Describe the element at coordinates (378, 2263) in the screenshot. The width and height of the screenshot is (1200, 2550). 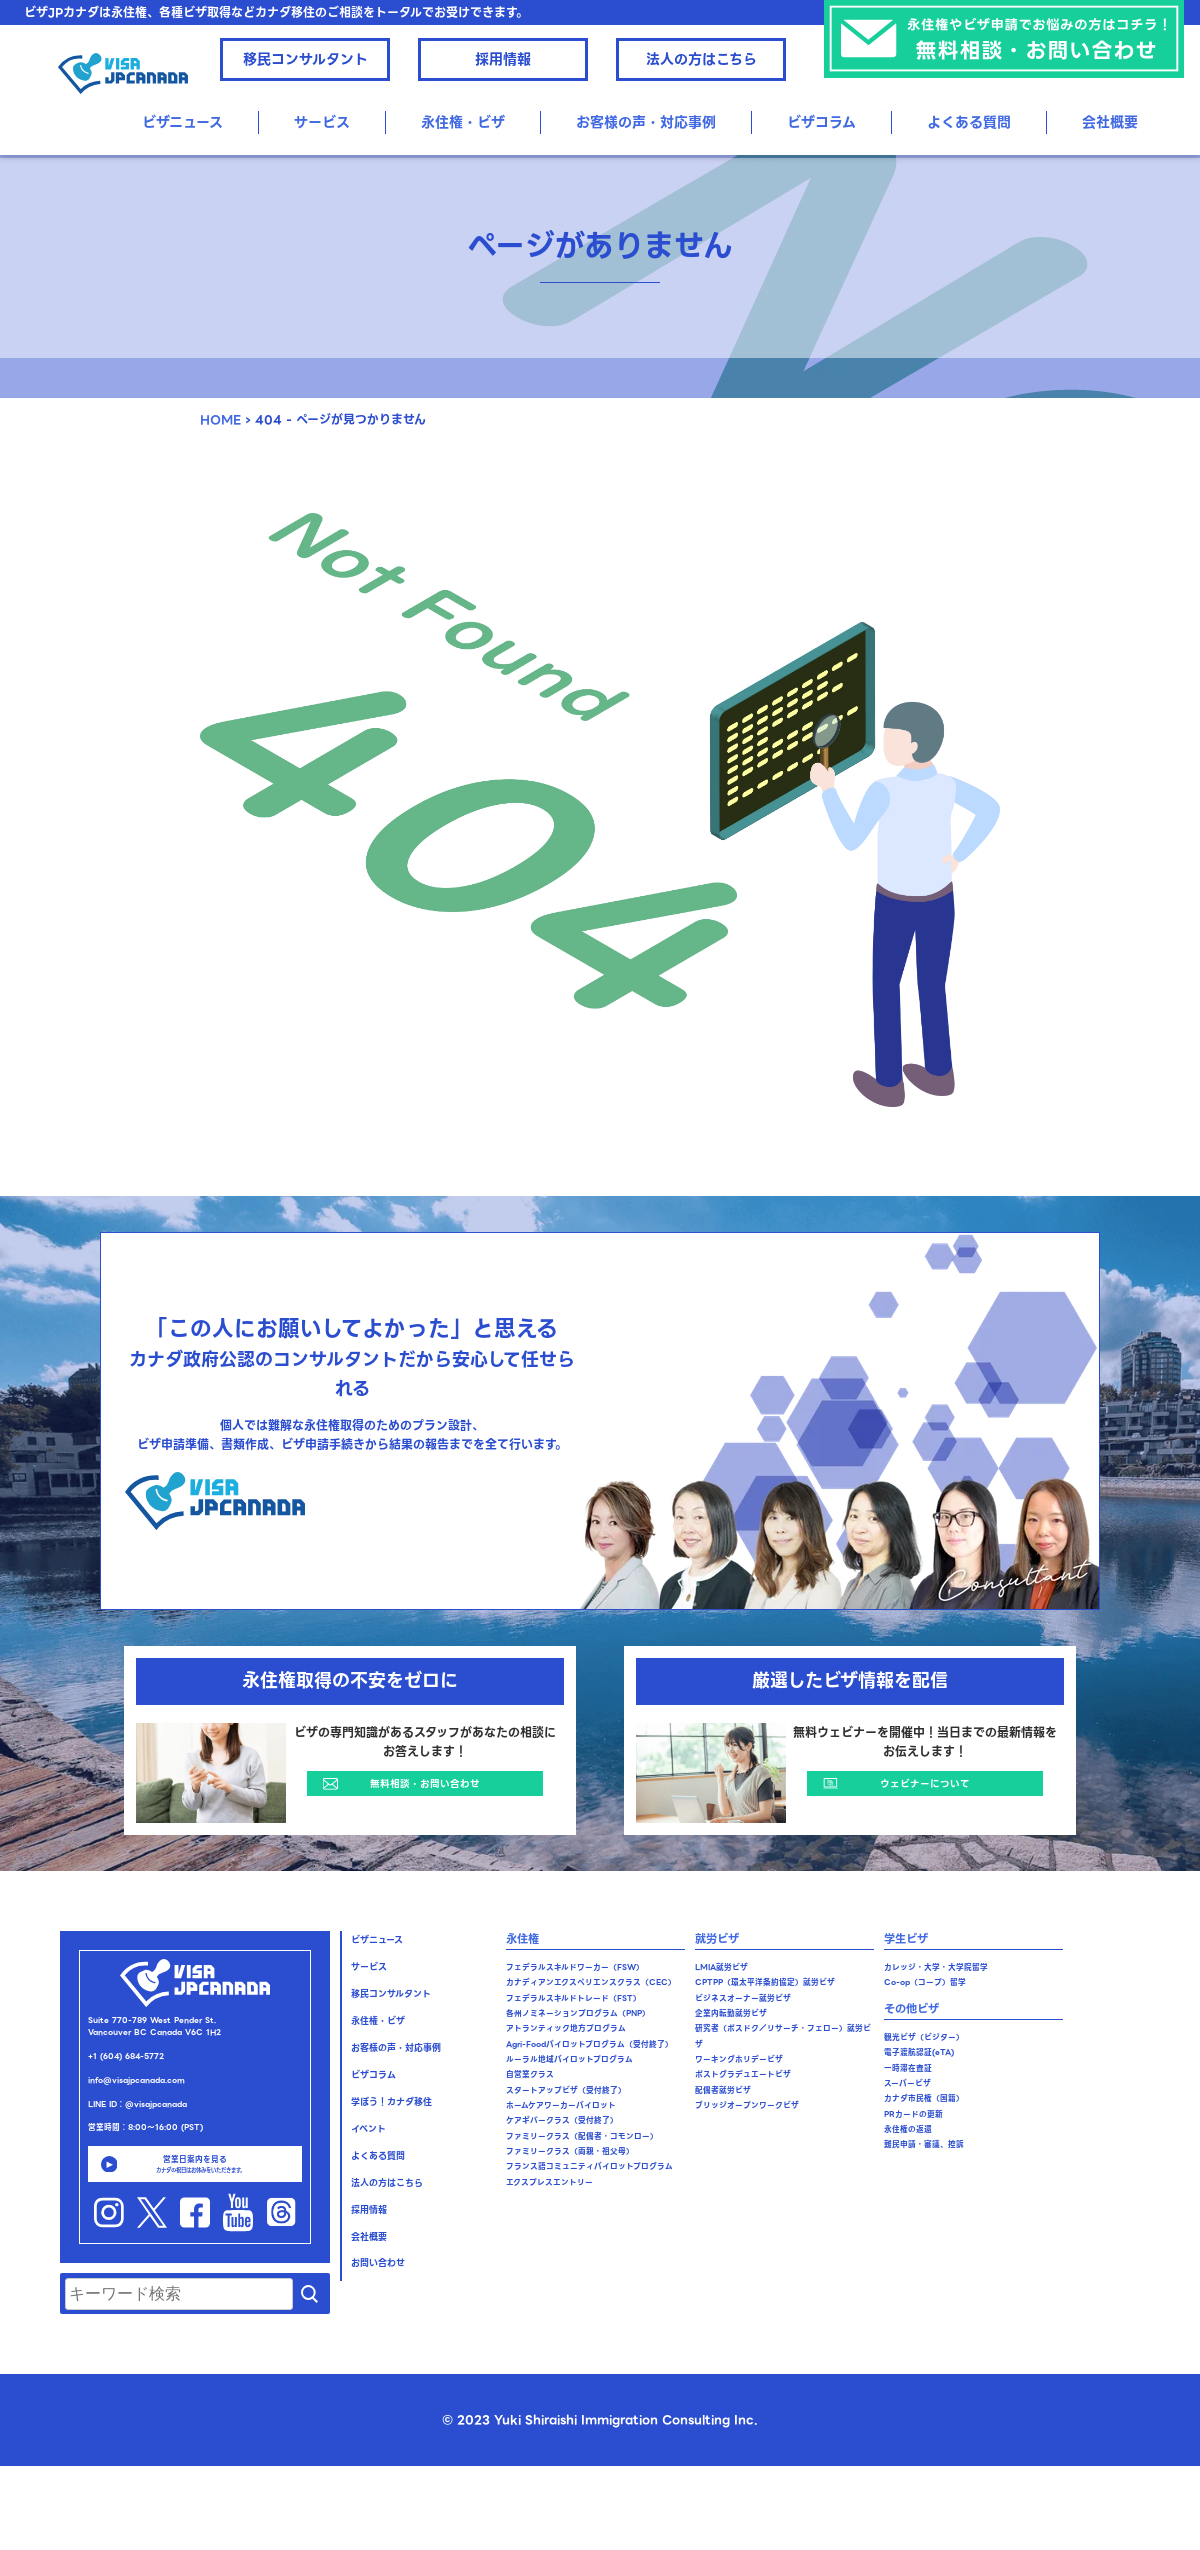
I see `お問い合わせ` at that location.